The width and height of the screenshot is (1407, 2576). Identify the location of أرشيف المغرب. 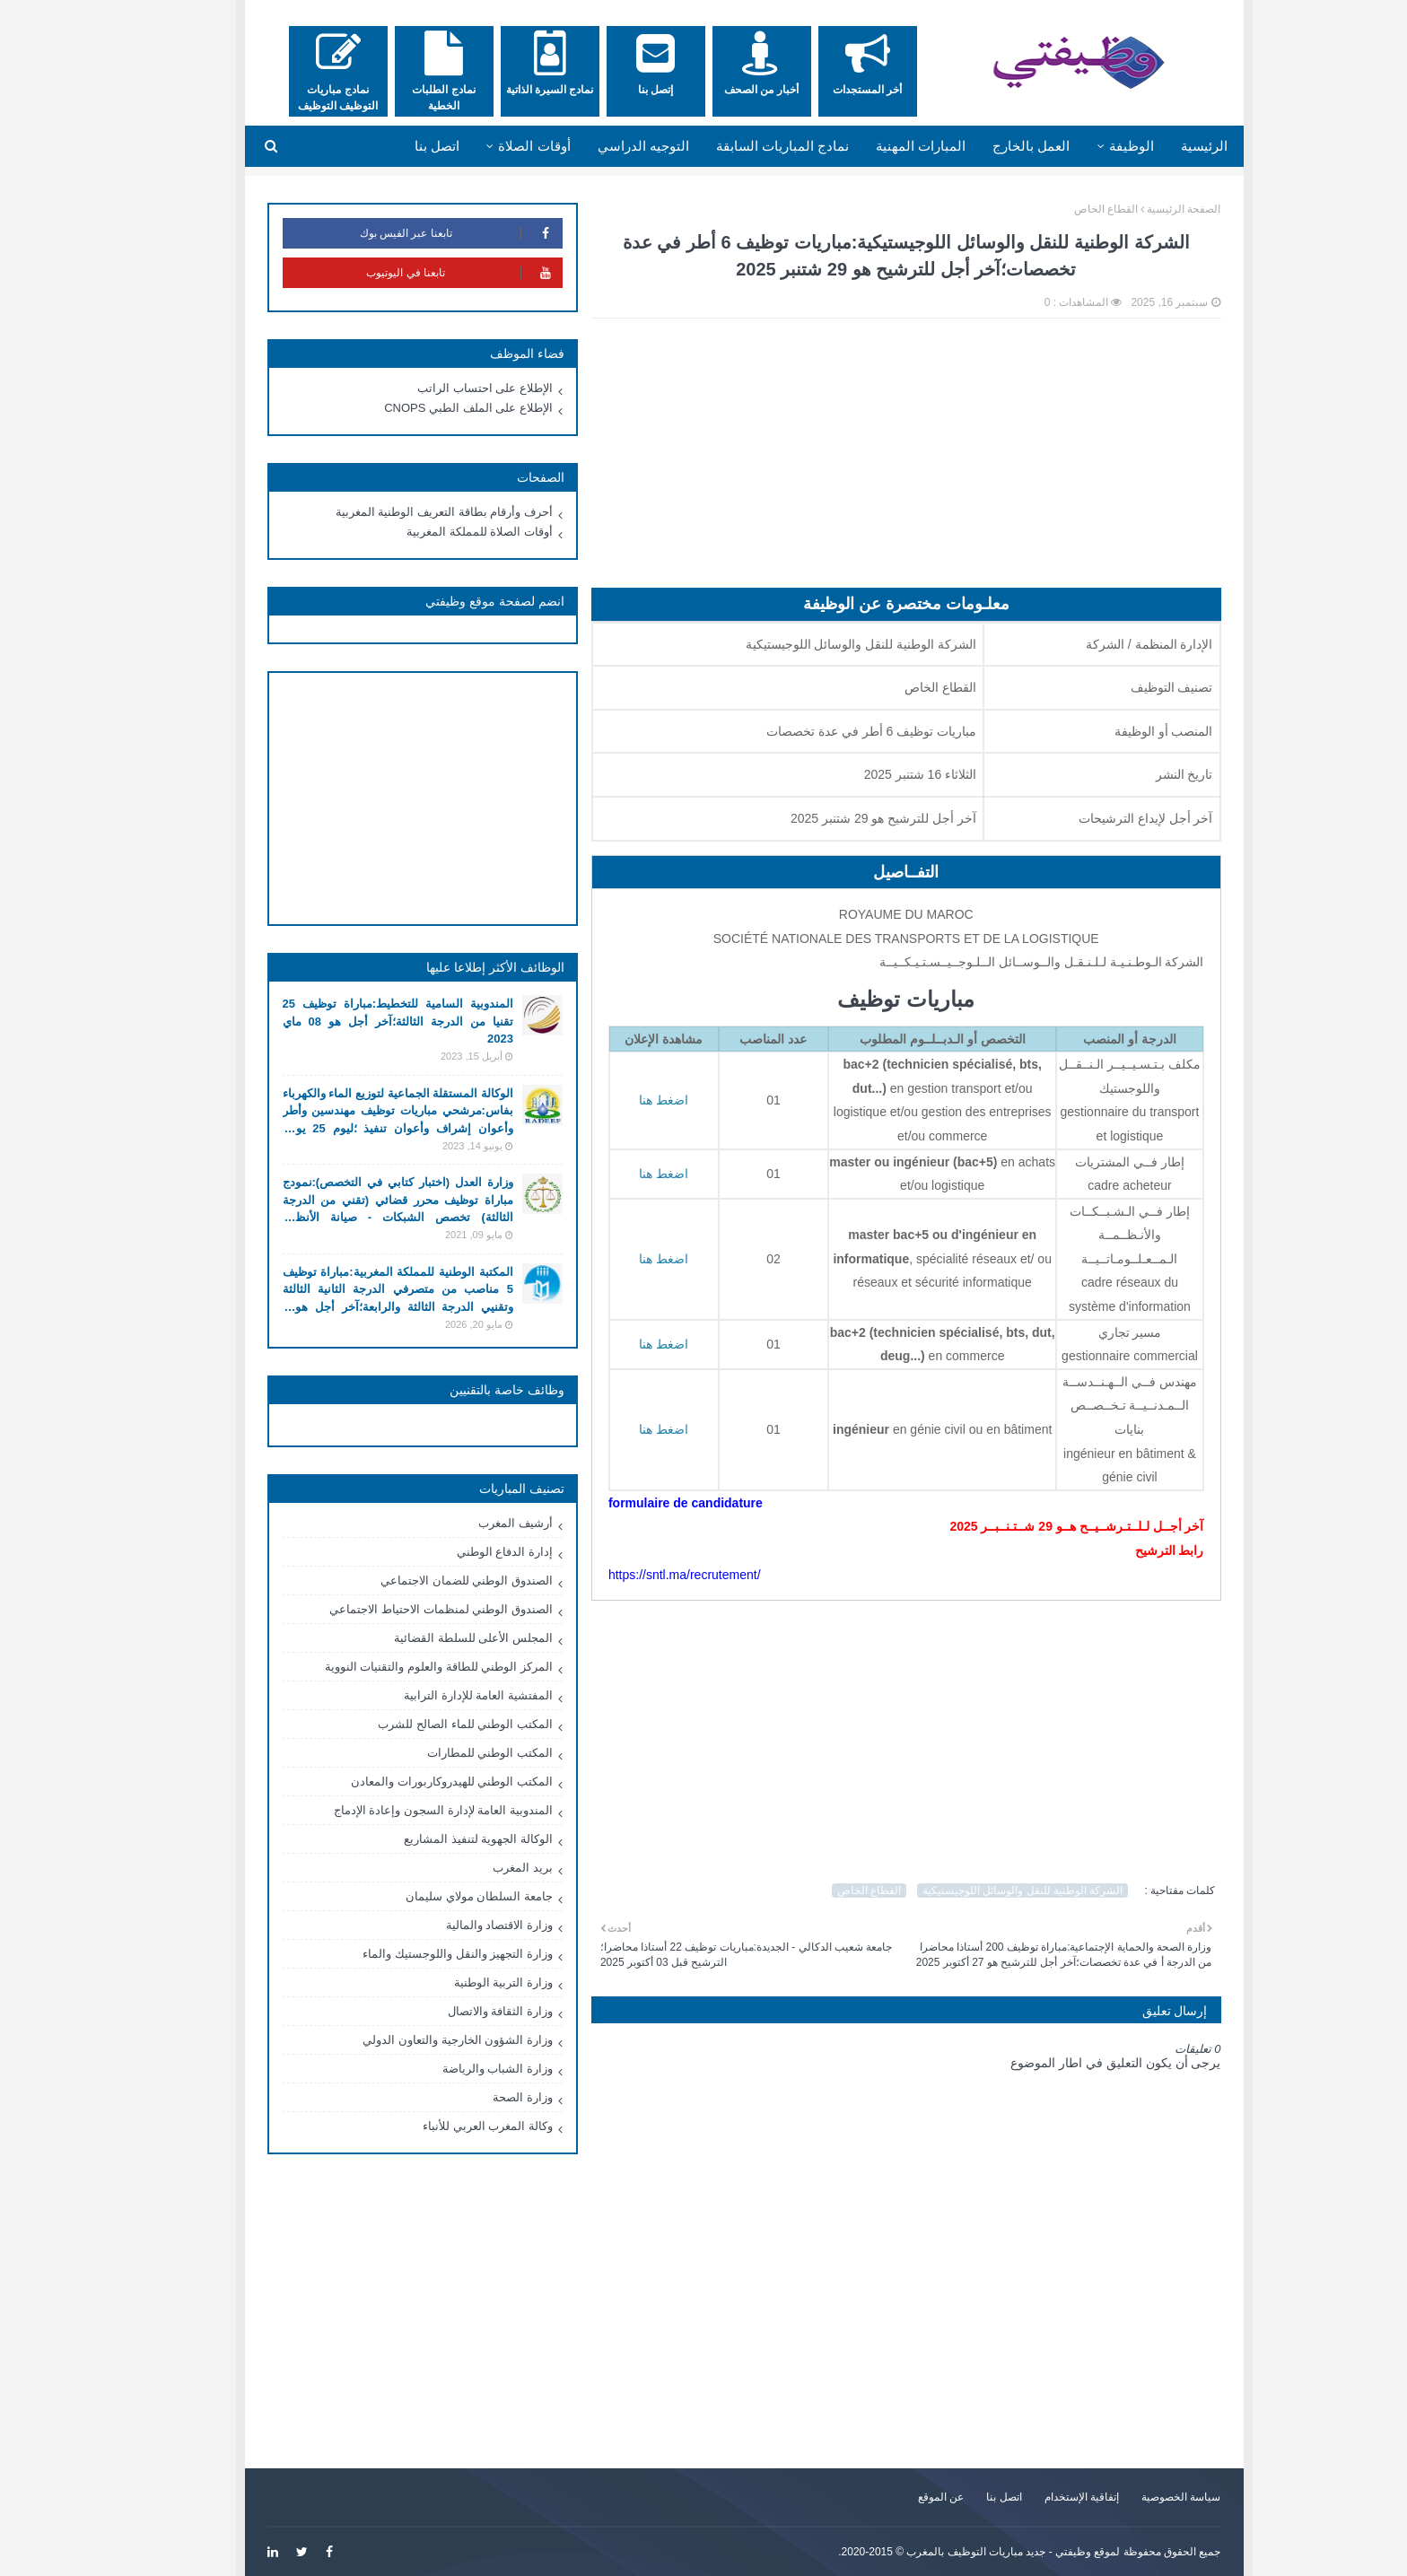
(475, 1523).